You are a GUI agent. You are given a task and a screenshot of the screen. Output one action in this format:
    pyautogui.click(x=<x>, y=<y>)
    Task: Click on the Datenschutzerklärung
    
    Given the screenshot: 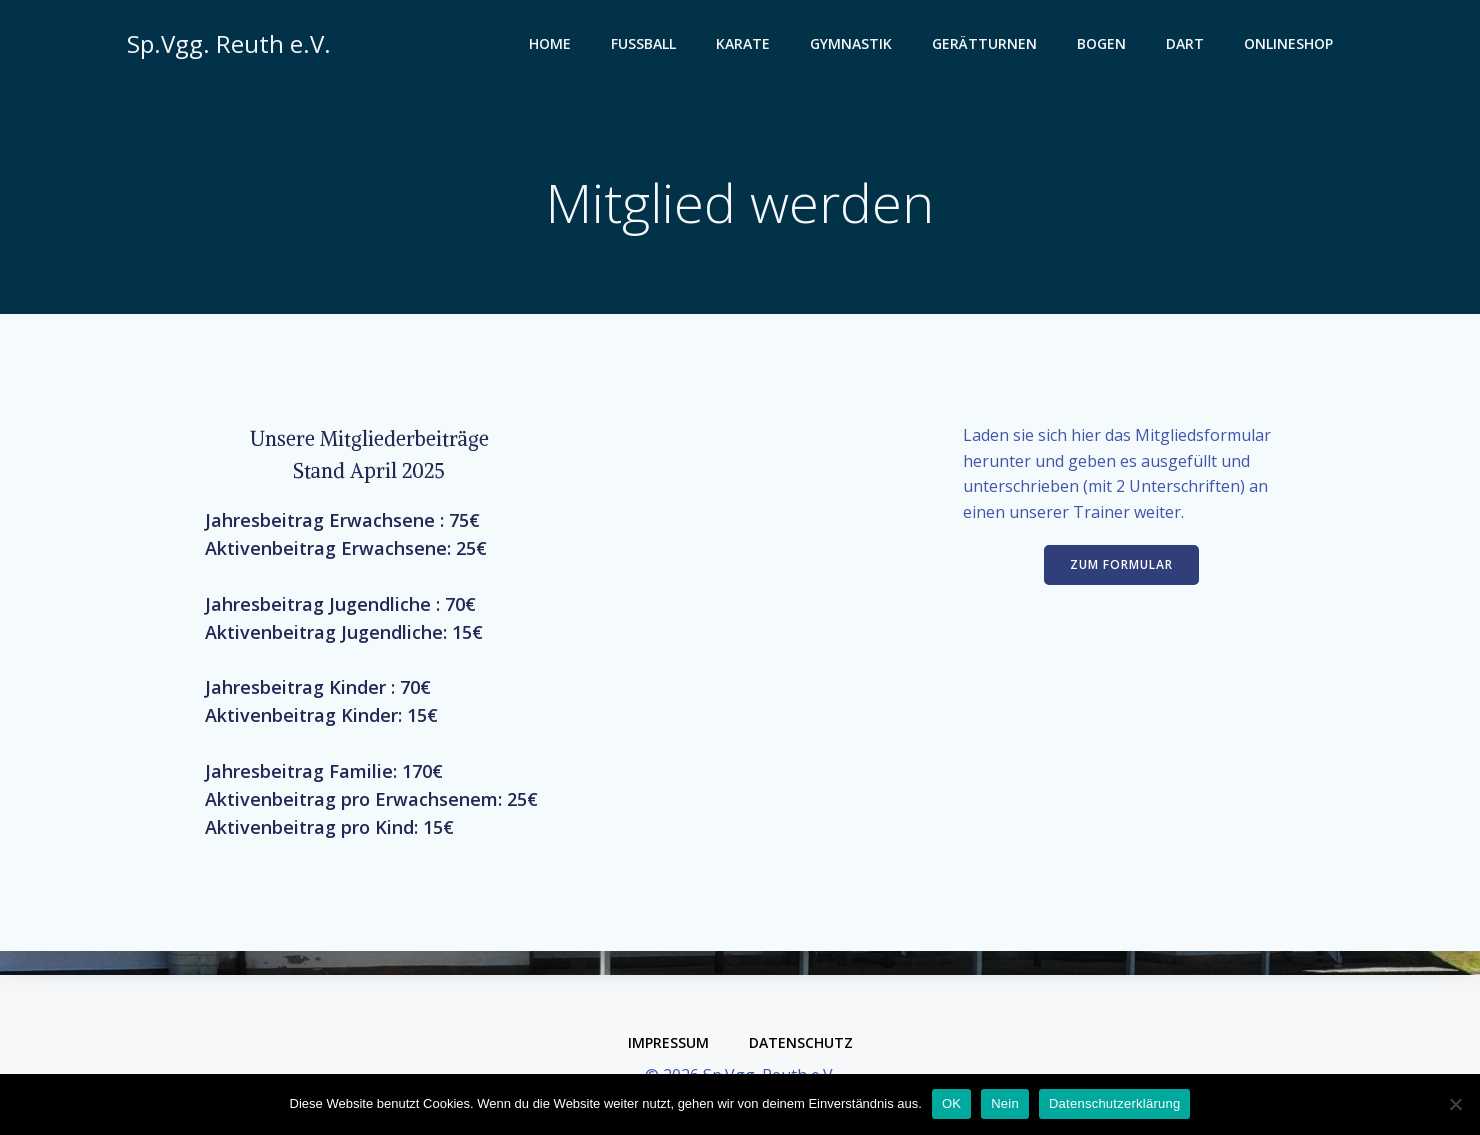 What is the action you would take?
    pyautogui.click(x=1114, y=1103)
    